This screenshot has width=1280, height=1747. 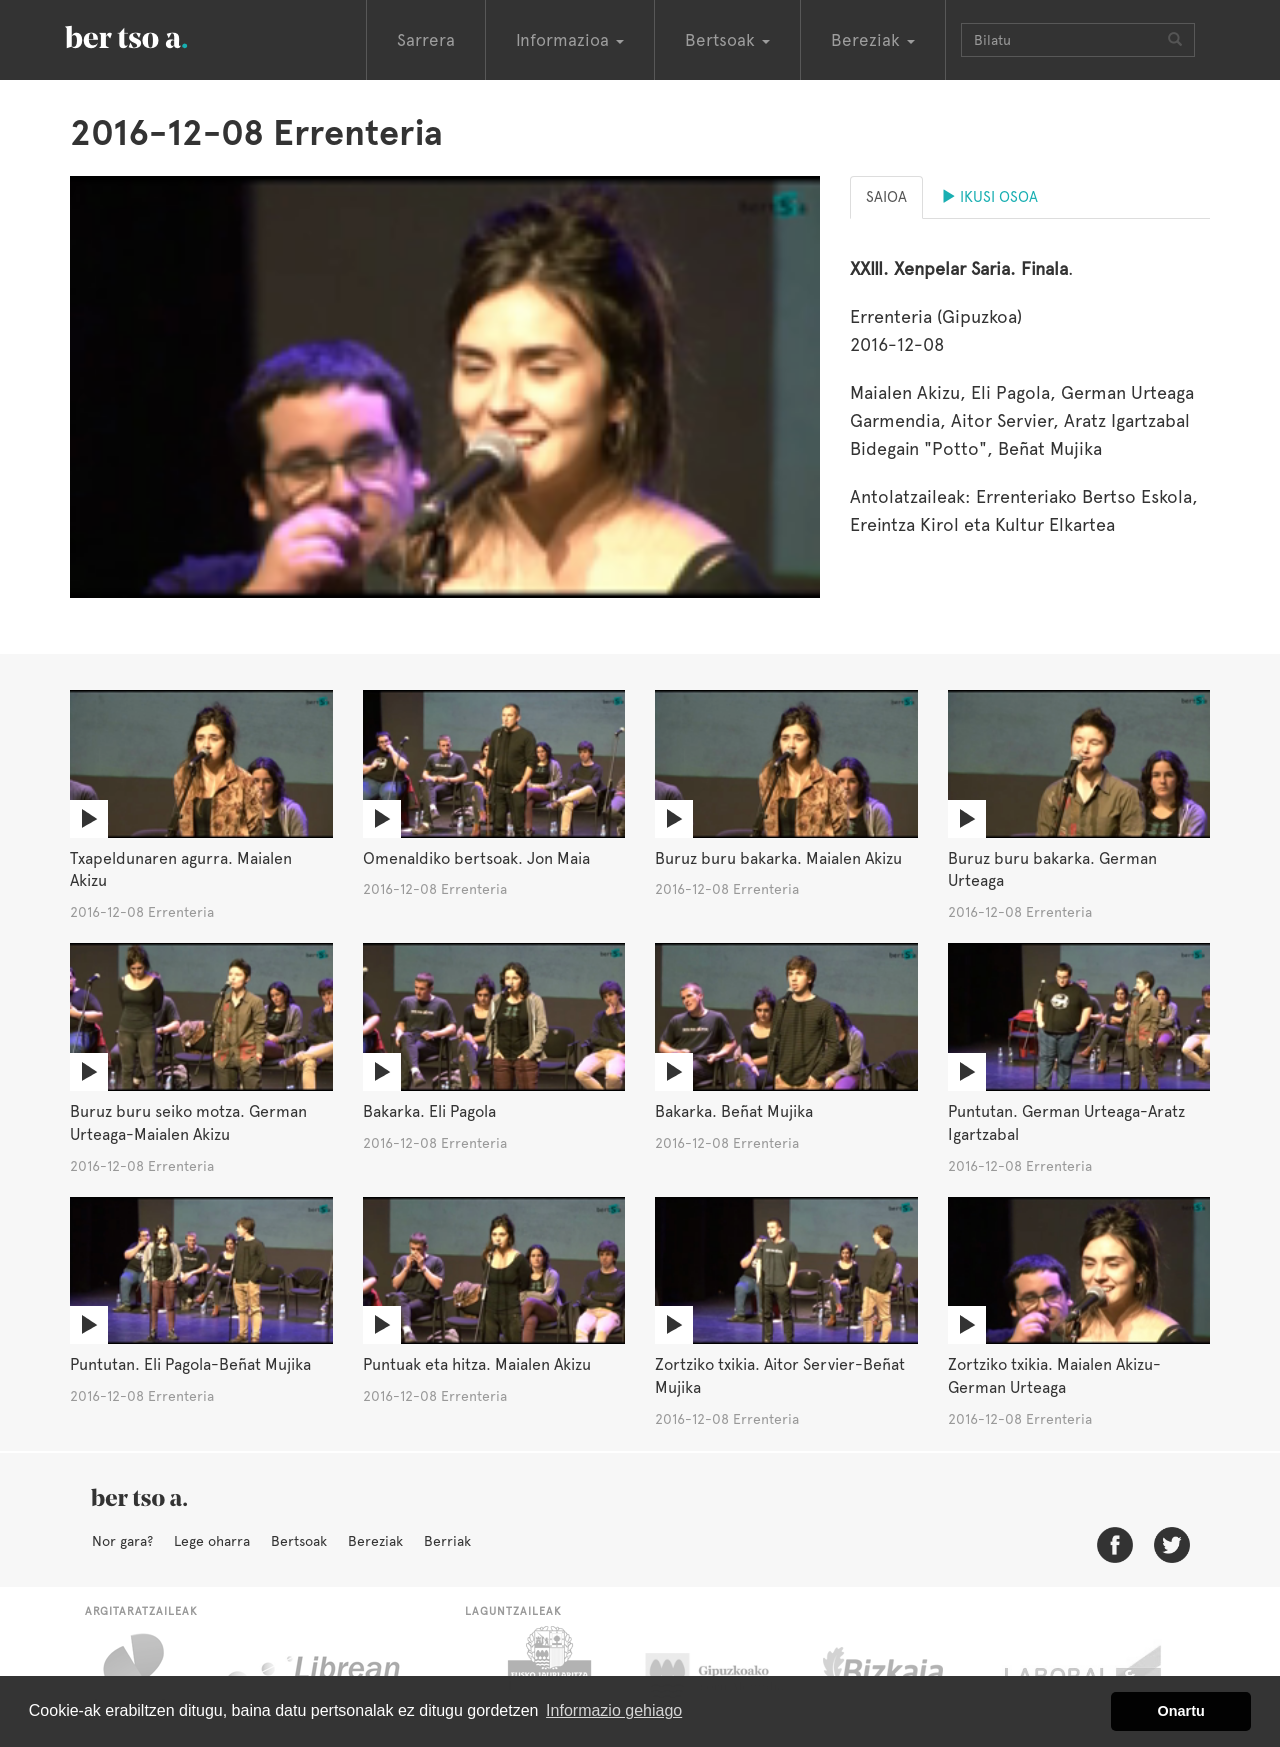 What do you see at coordinates (212, 1541) in the screenshot?
I see `Lege oharra` at bounding box center [212, 1541].